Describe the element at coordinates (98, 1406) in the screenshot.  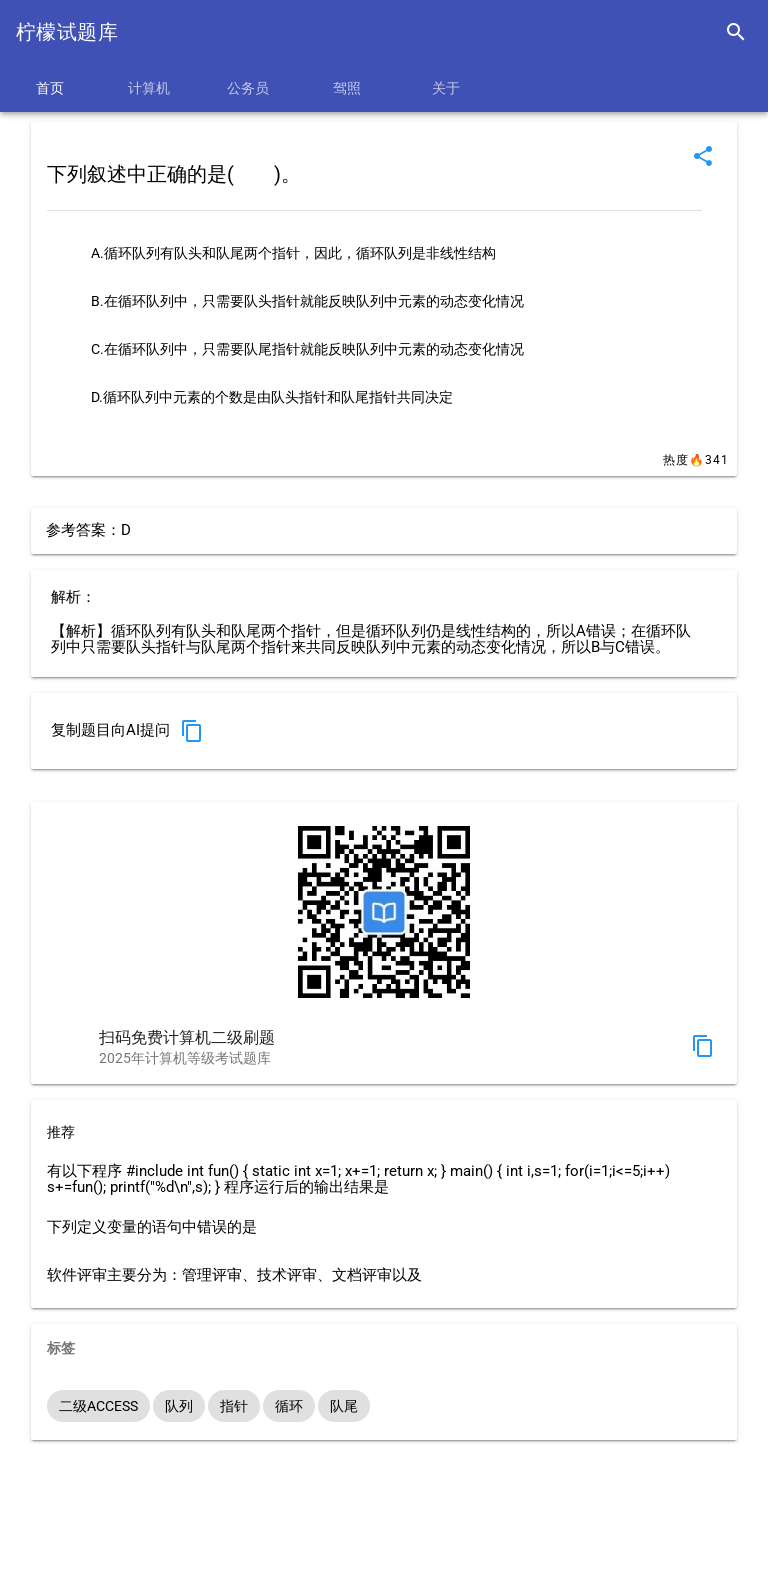
I see `二级ACCESS` at that location.